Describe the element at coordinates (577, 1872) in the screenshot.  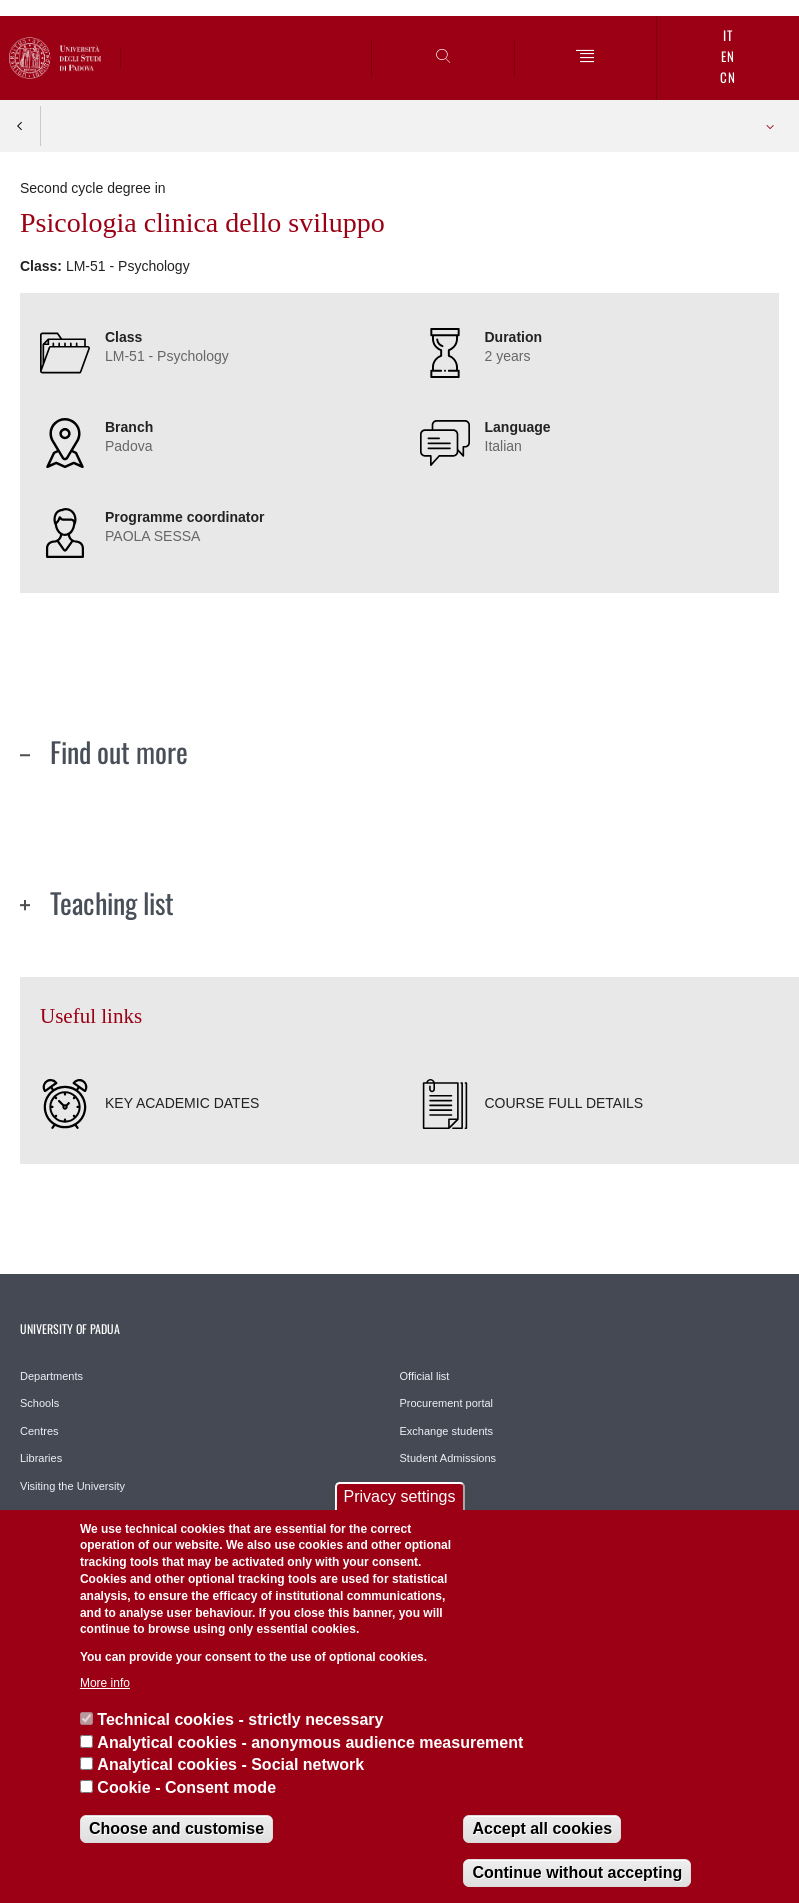
I see `Continue without accepting` at that location.